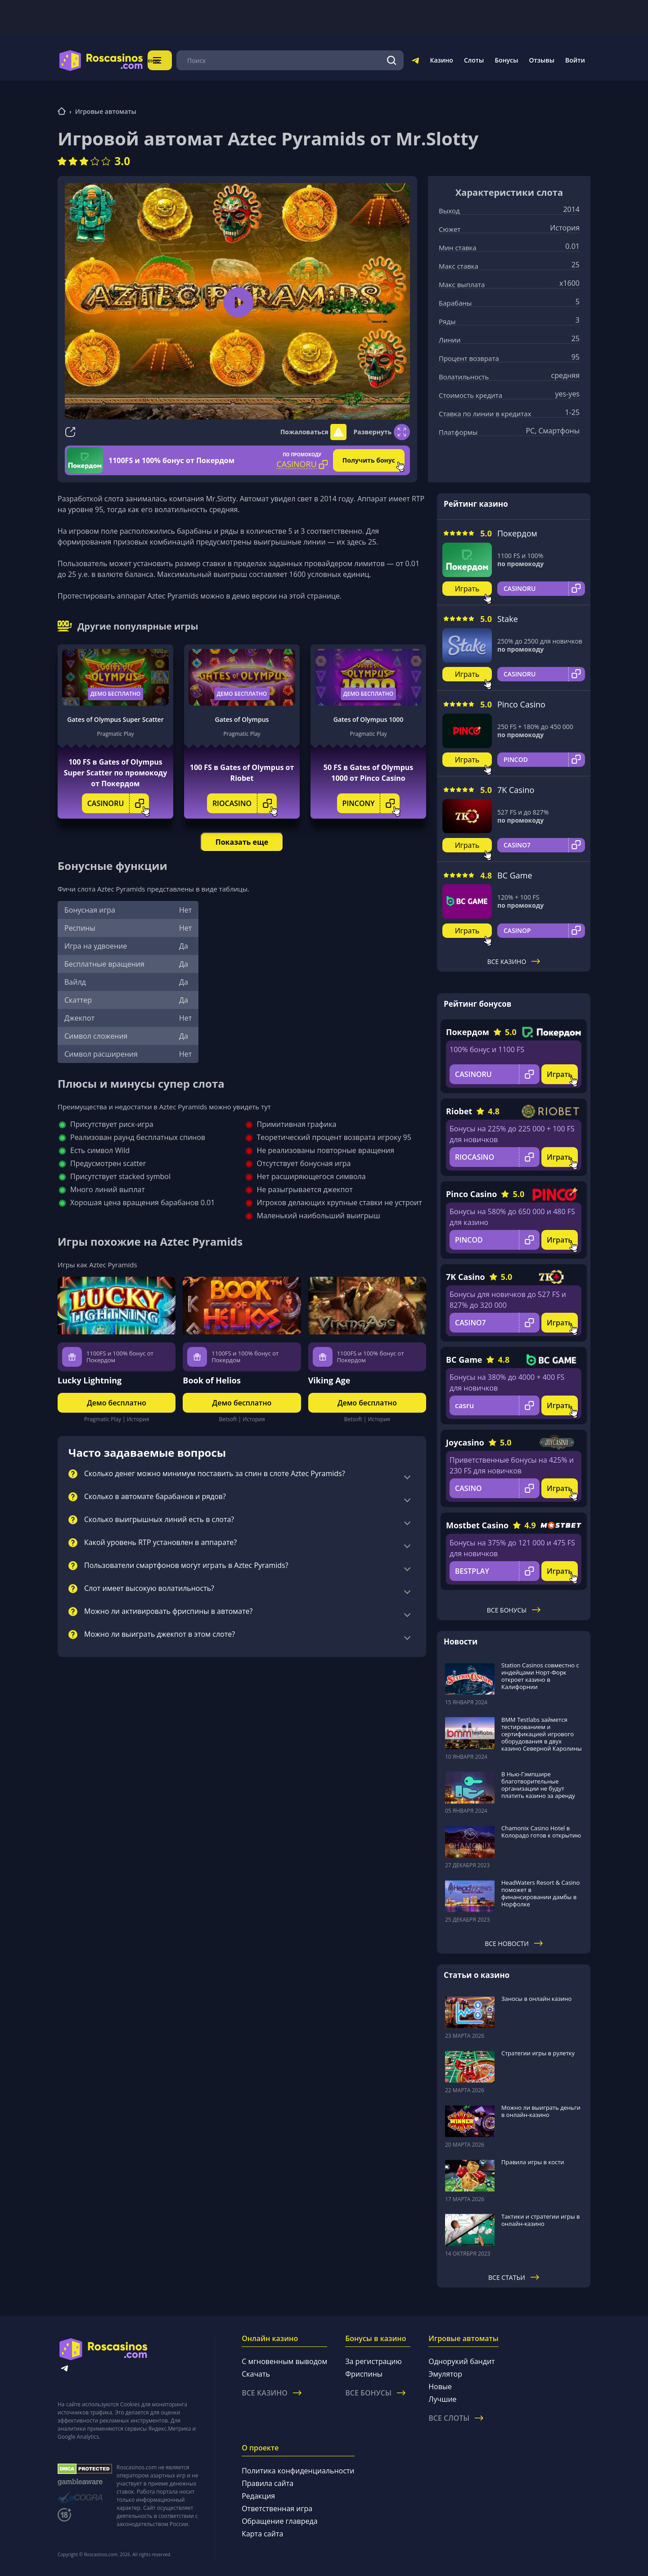 Image resolution: width=648 pixels, height=2576 pixels. I want to click on HeadWaters Resort & Casino поможет в финансировании дамбы в Норфолке, so click(540, 1893).